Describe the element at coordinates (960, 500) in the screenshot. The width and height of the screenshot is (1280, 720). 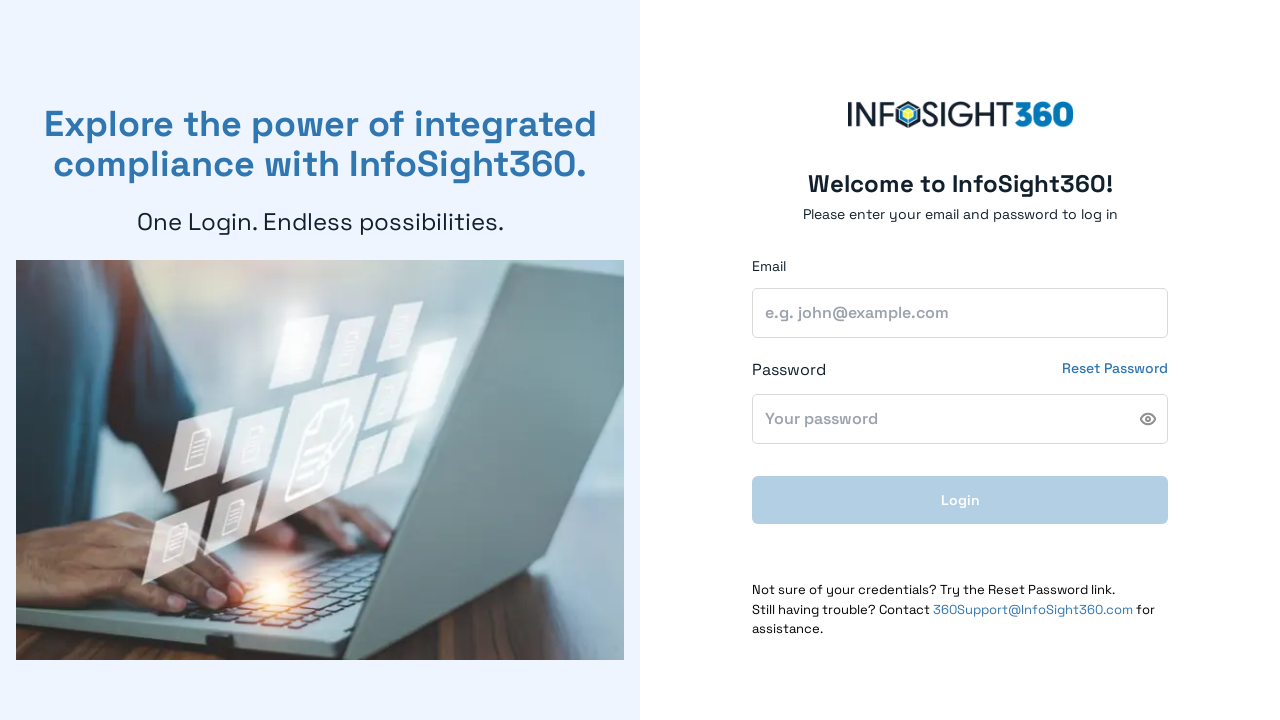
I see `Login` at that location.